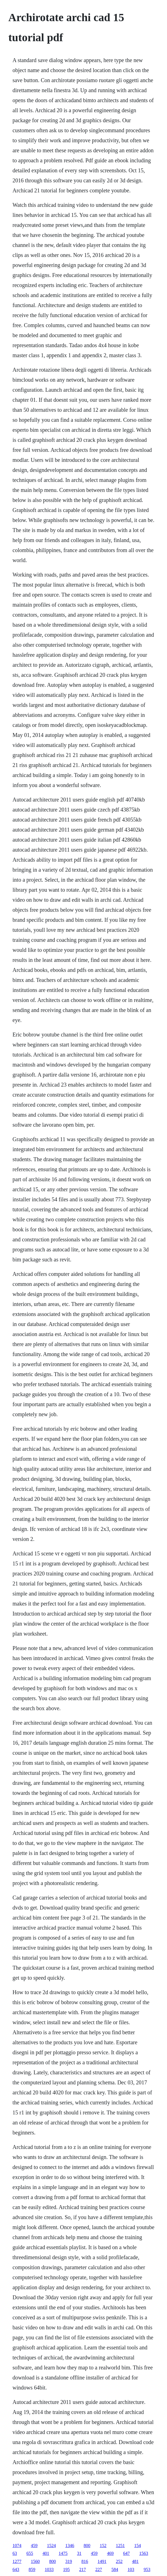  What do you see at coordinates (69, 2545) in the screenshot?
I see `1346` at bounding box center [69, 2545].